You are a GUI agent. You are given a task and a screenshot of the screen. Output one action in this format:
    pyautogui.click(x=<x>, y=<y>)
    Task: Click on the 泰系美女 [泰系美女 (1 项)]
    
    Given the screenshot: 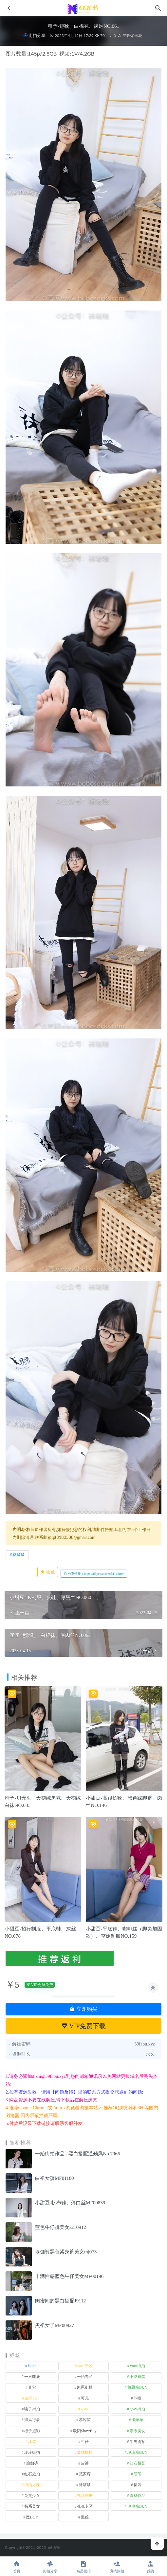 What is the action you would take?
    pyautogui.click(x=137, y=2431)
    